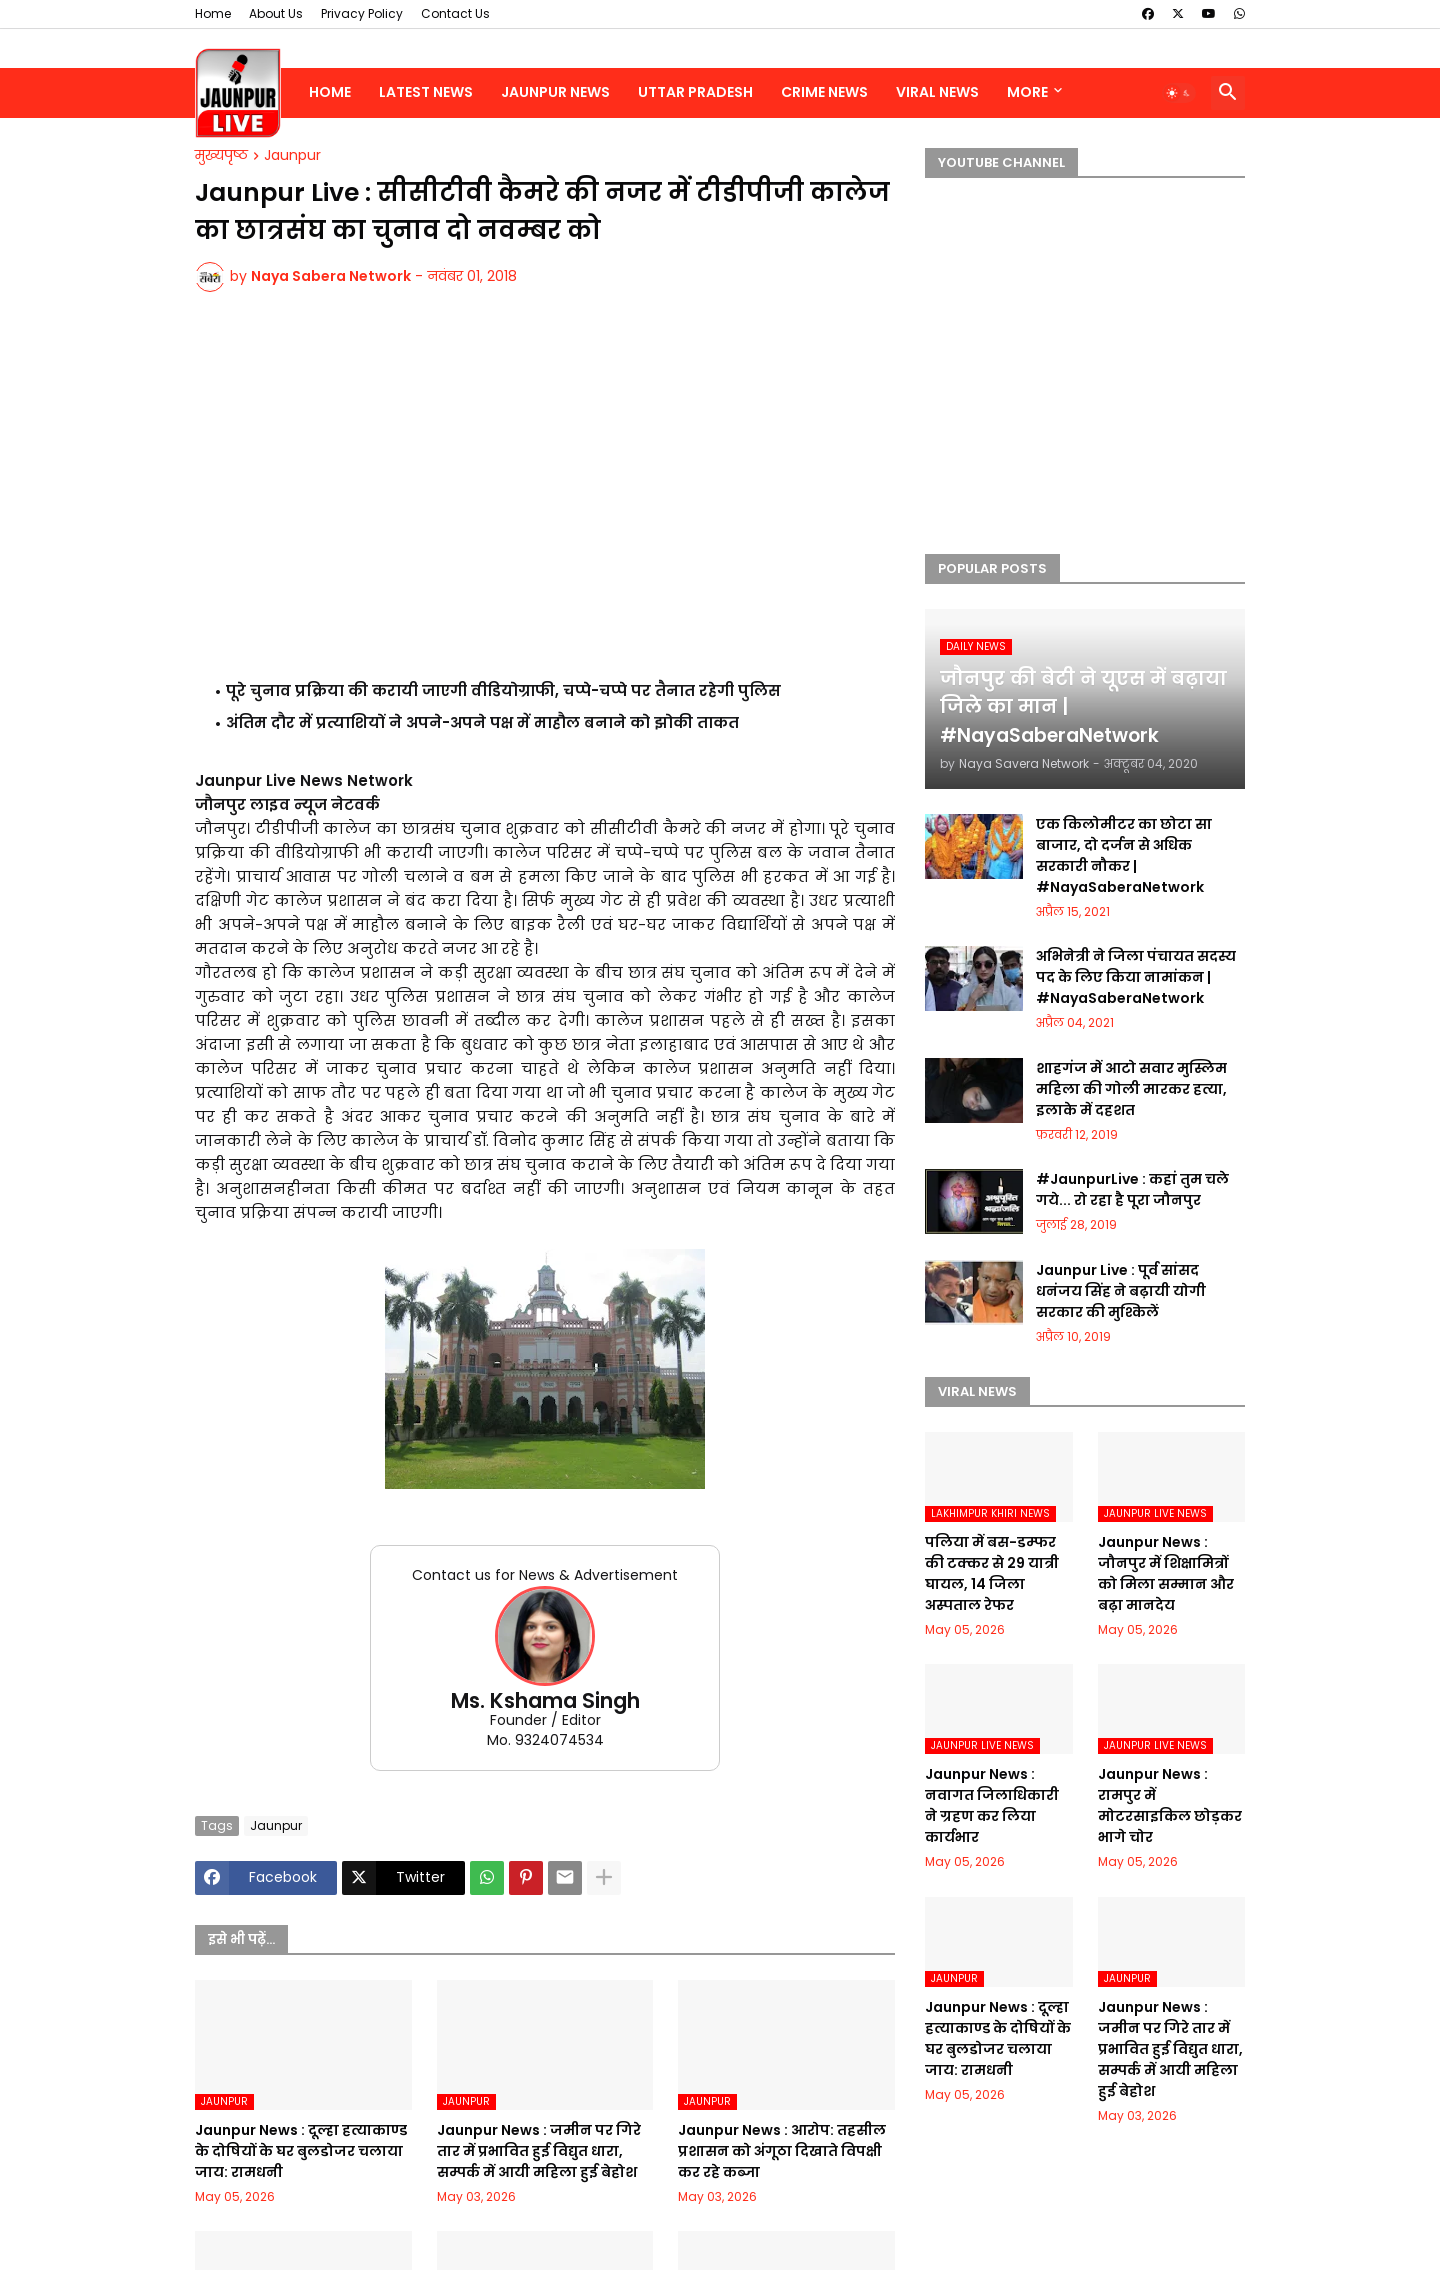  I want to click on Contact Us, so click(455, 13).